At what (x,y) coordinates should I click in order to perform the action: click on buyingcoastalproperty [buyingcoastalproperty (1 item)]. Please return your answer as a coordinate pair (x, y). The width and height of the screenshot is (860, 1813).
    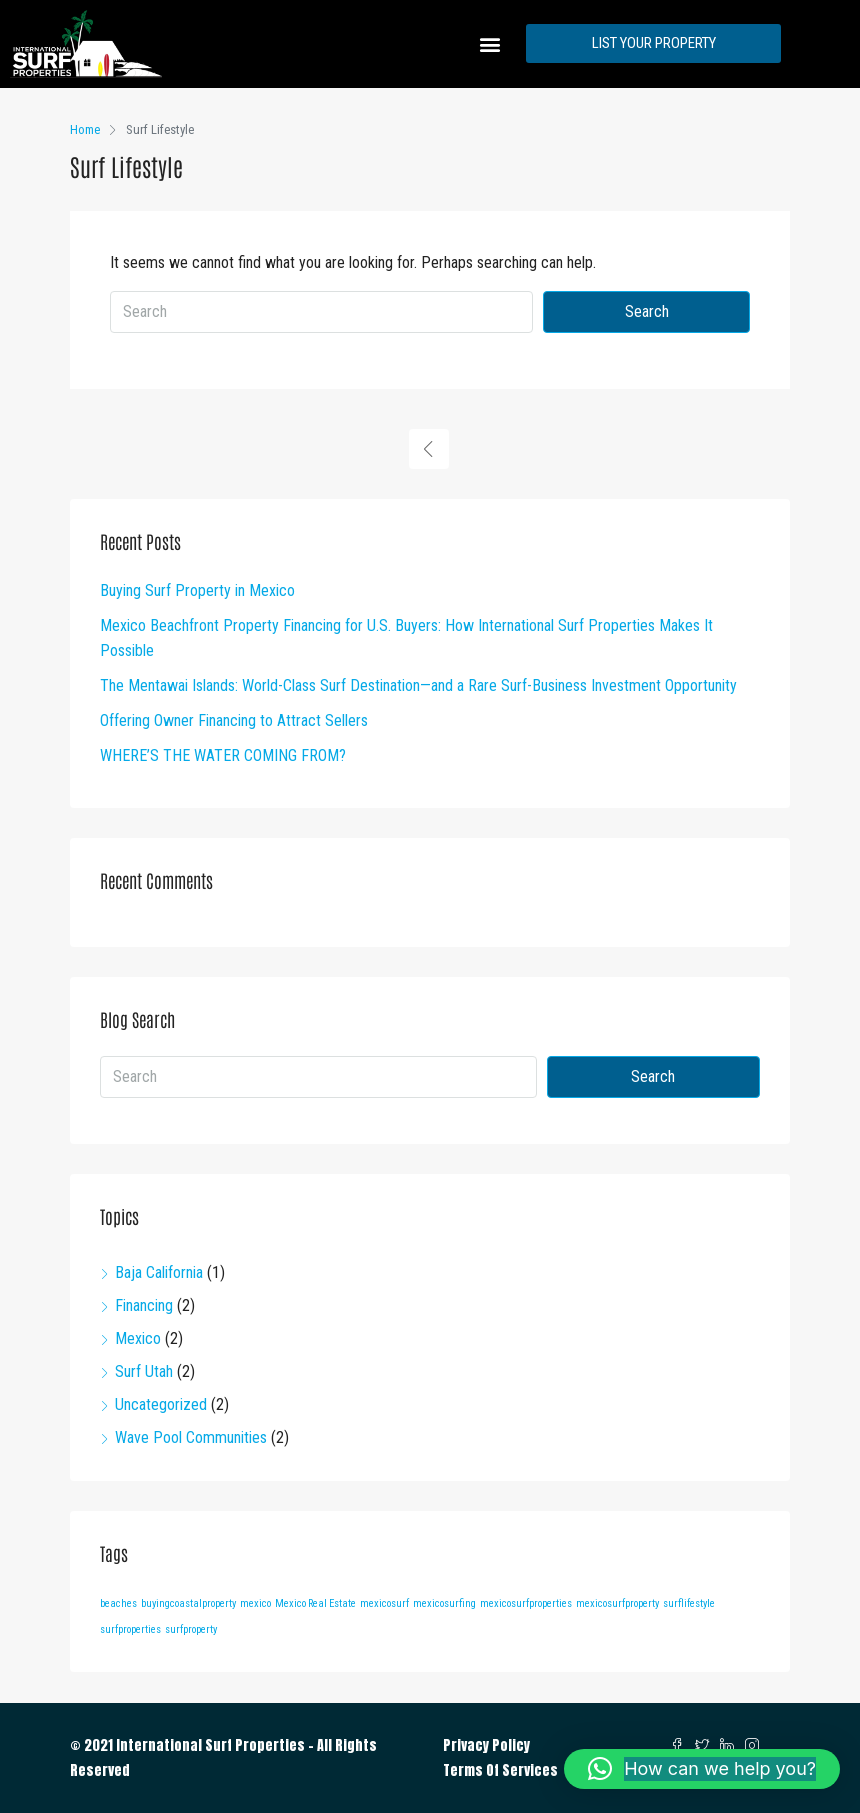
    Looking at the image, I should click on (188, 1603).